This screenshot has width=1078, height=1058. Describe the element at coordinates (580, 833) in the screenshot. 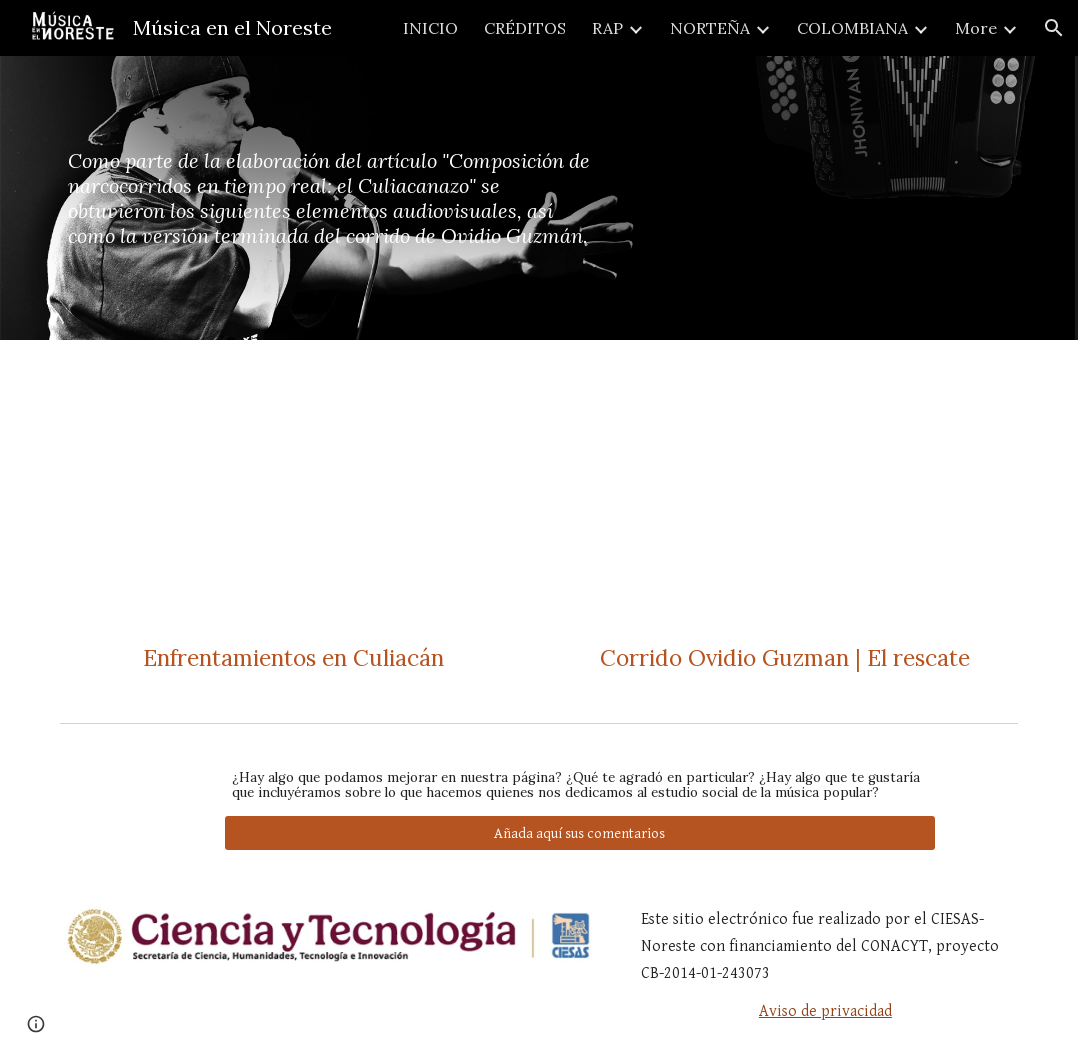

I see `[Añada aquí sus comentarios]` at that location.